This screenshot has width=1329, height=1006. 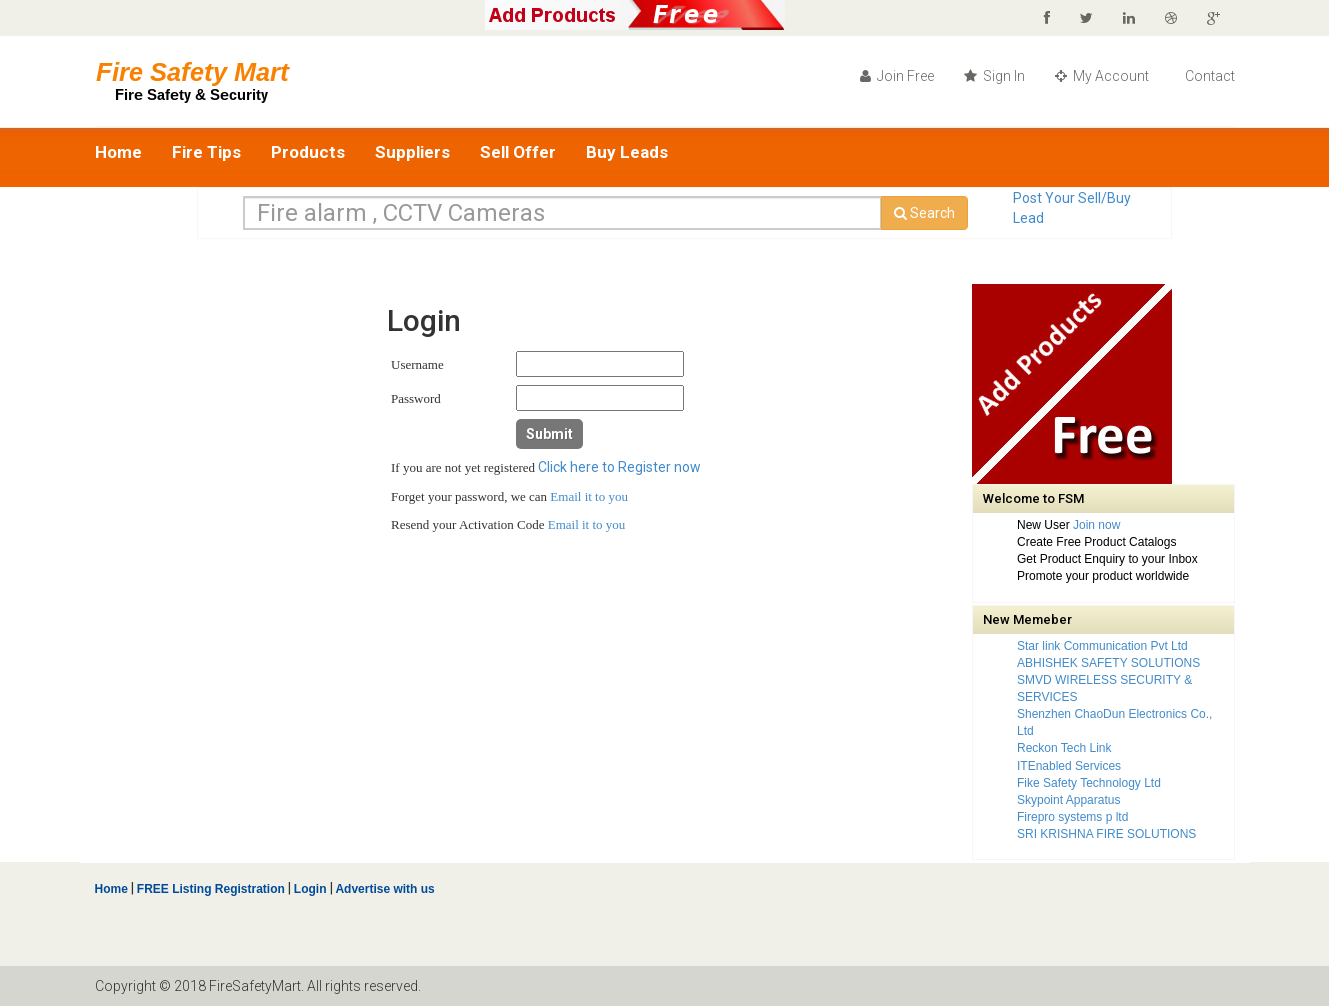 What do you see at coordinates (1089, 783) in the screenshot?
I see `Fike Safety Technology Ltd` at bounding box center [1089, 783].